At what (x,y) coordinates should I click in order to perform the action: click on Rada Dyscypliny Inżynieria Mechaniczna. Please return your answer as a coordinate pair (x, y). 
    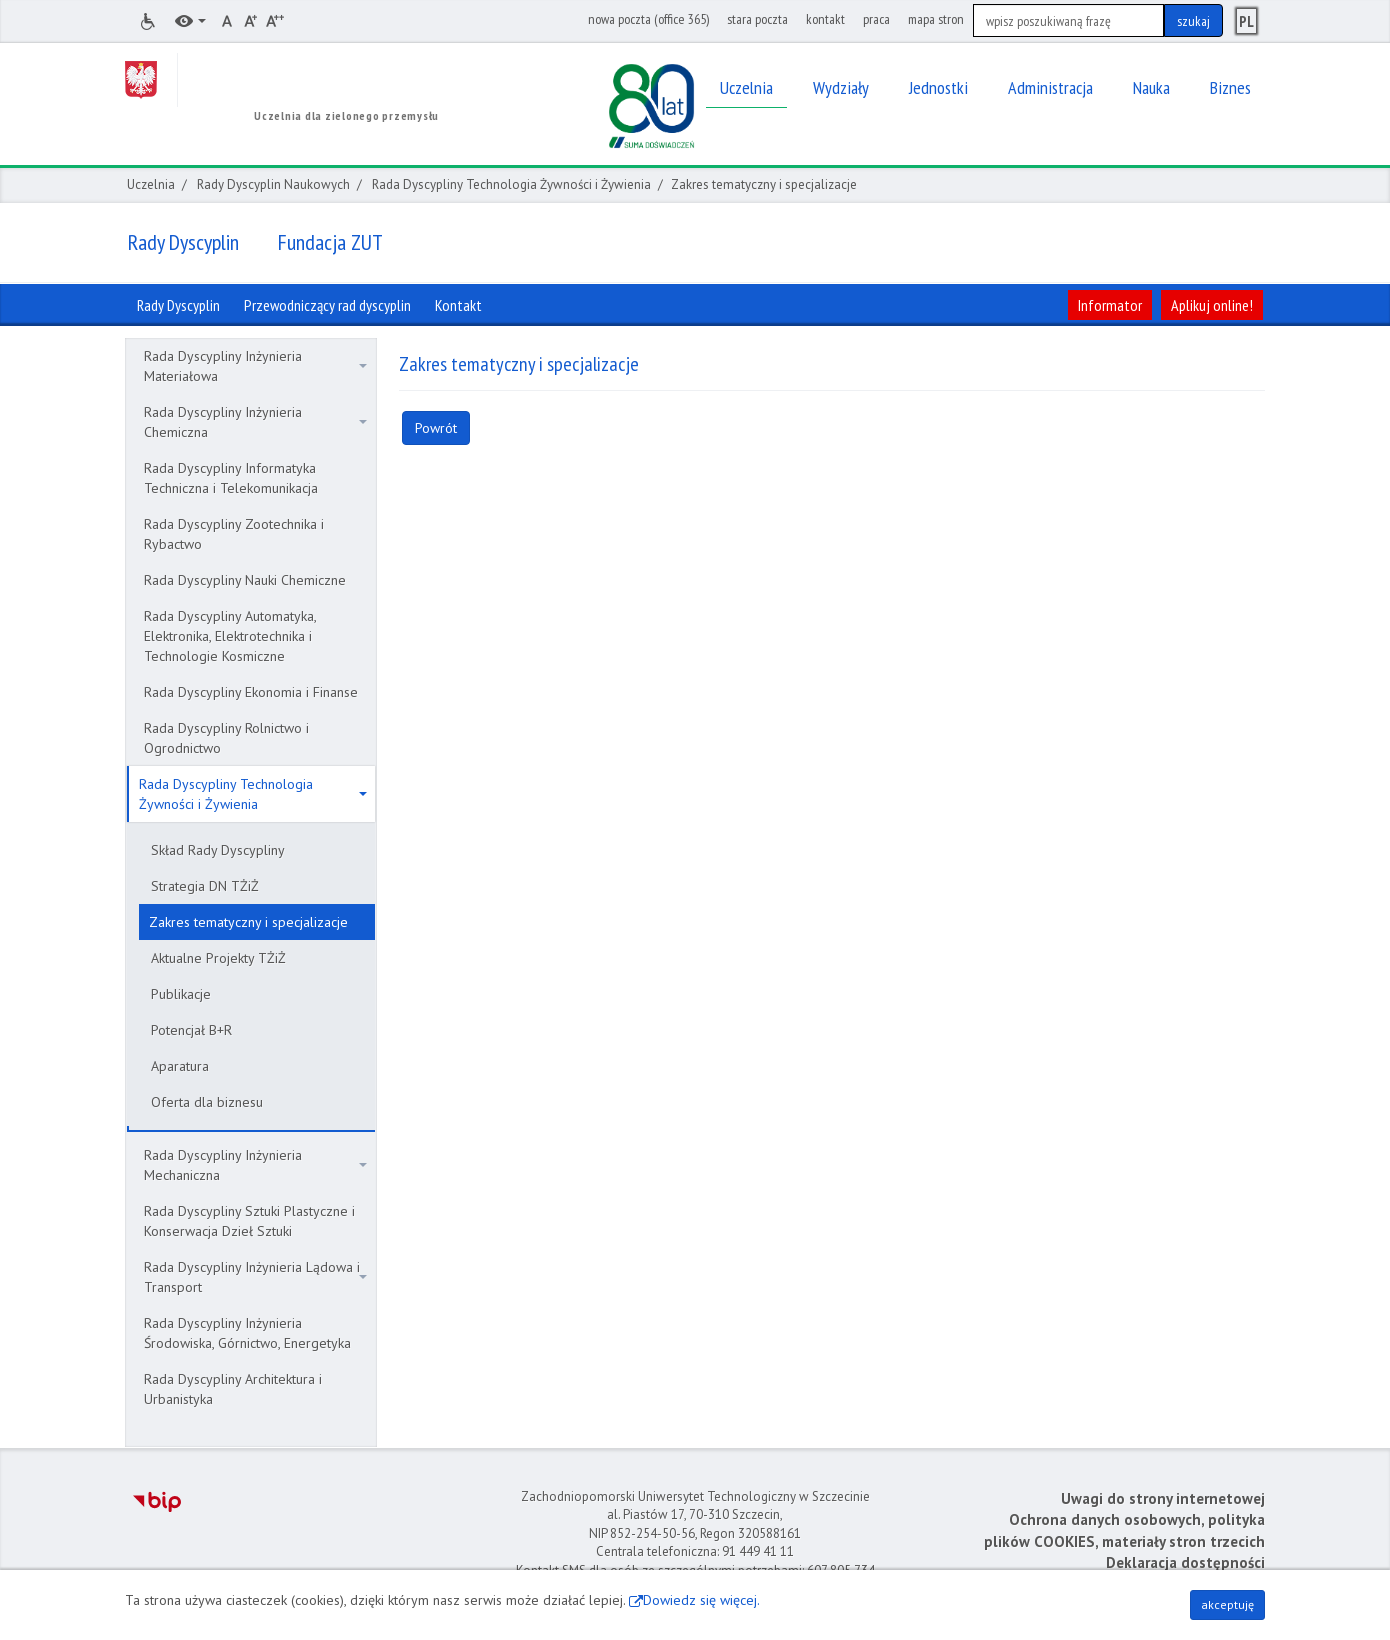
    Looking at the image, I should click on (255, 1165).